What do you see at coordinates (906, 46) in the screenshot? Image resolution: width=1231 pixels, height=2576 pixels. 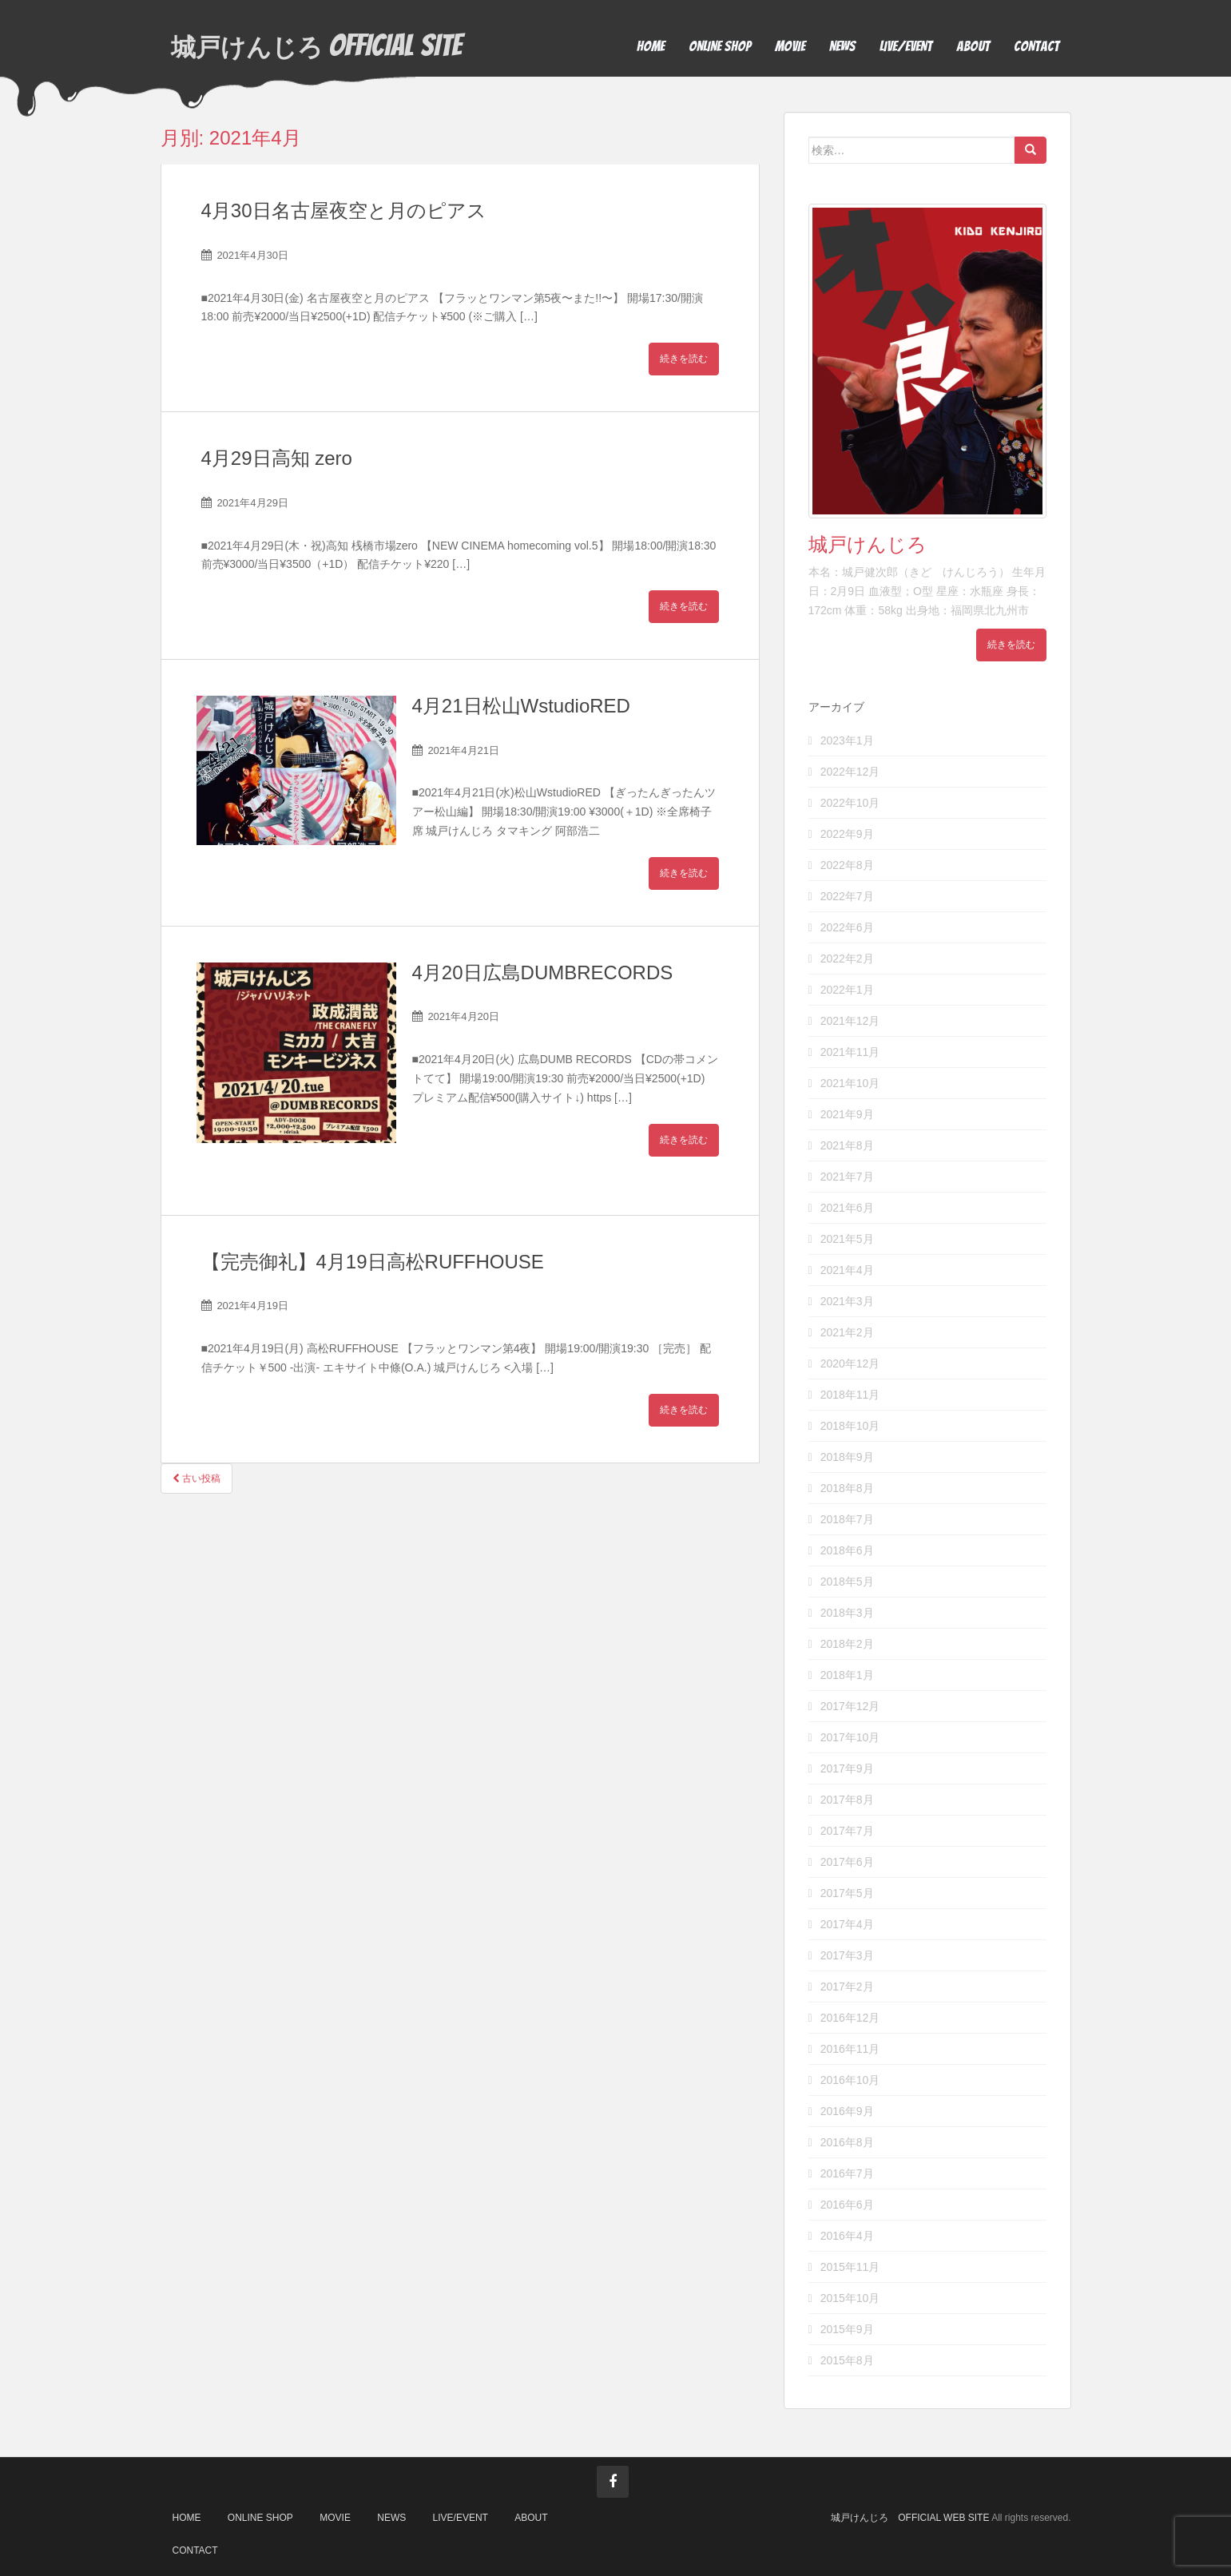 I see `LIVE/EVENT` at bounding box center [906, 46].